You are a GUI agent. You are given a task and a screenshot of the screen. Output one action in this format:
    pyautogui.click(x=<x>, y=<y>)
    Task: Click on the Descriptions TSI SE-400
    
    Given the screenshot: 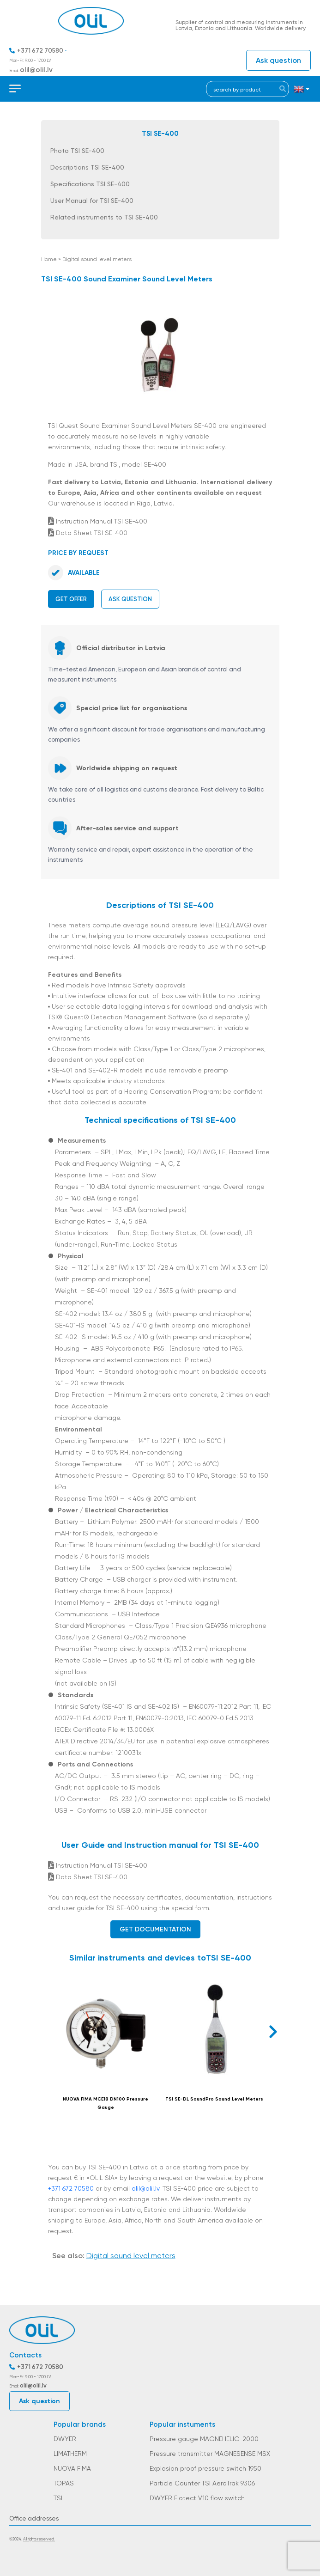 What is the action you would take?
    pyautogui.click(x=87, y=167)
    